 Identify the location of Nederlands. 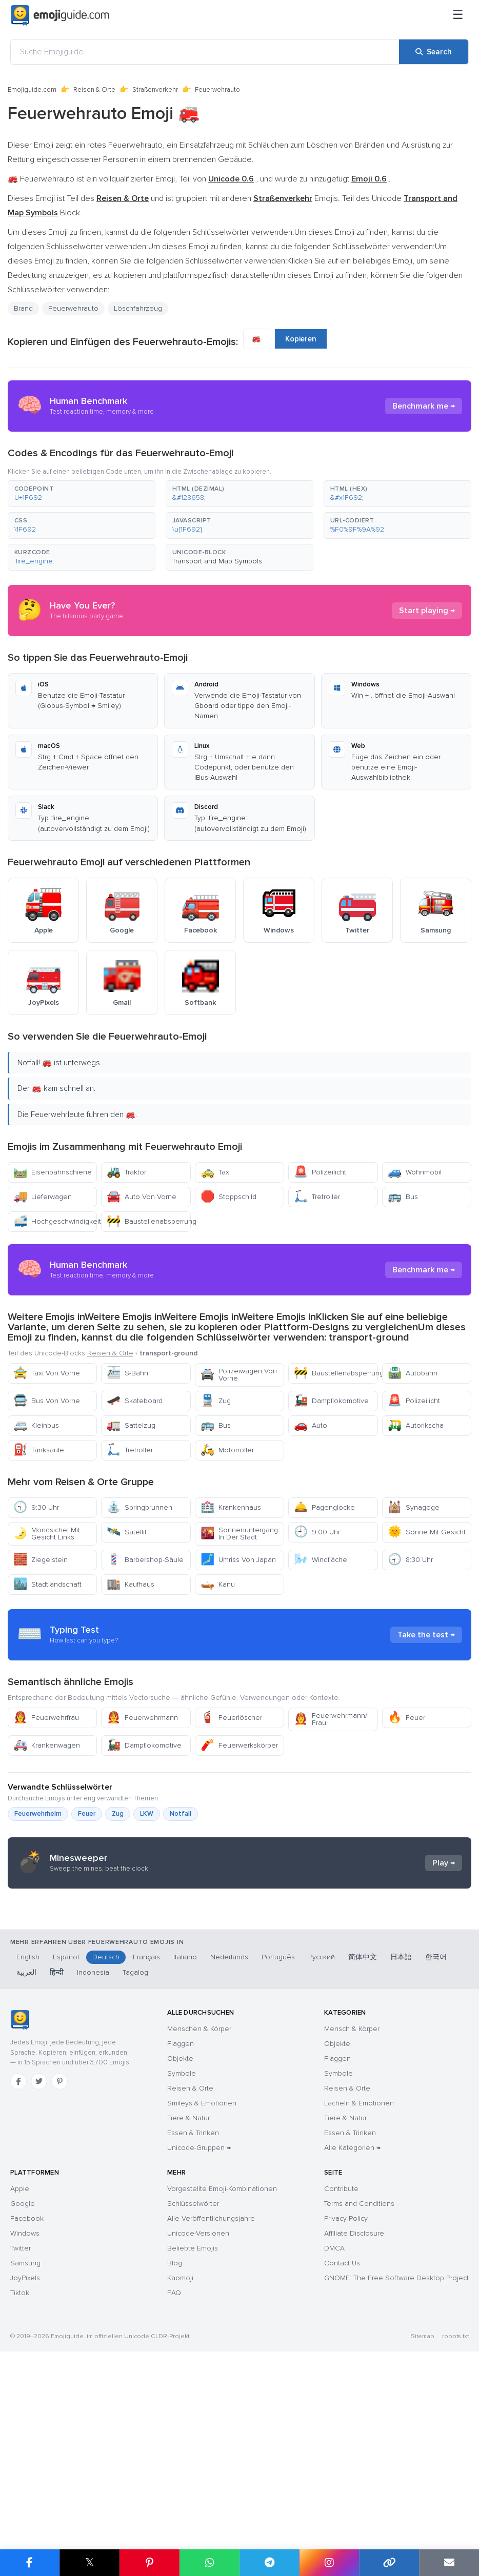
(229, 2151).